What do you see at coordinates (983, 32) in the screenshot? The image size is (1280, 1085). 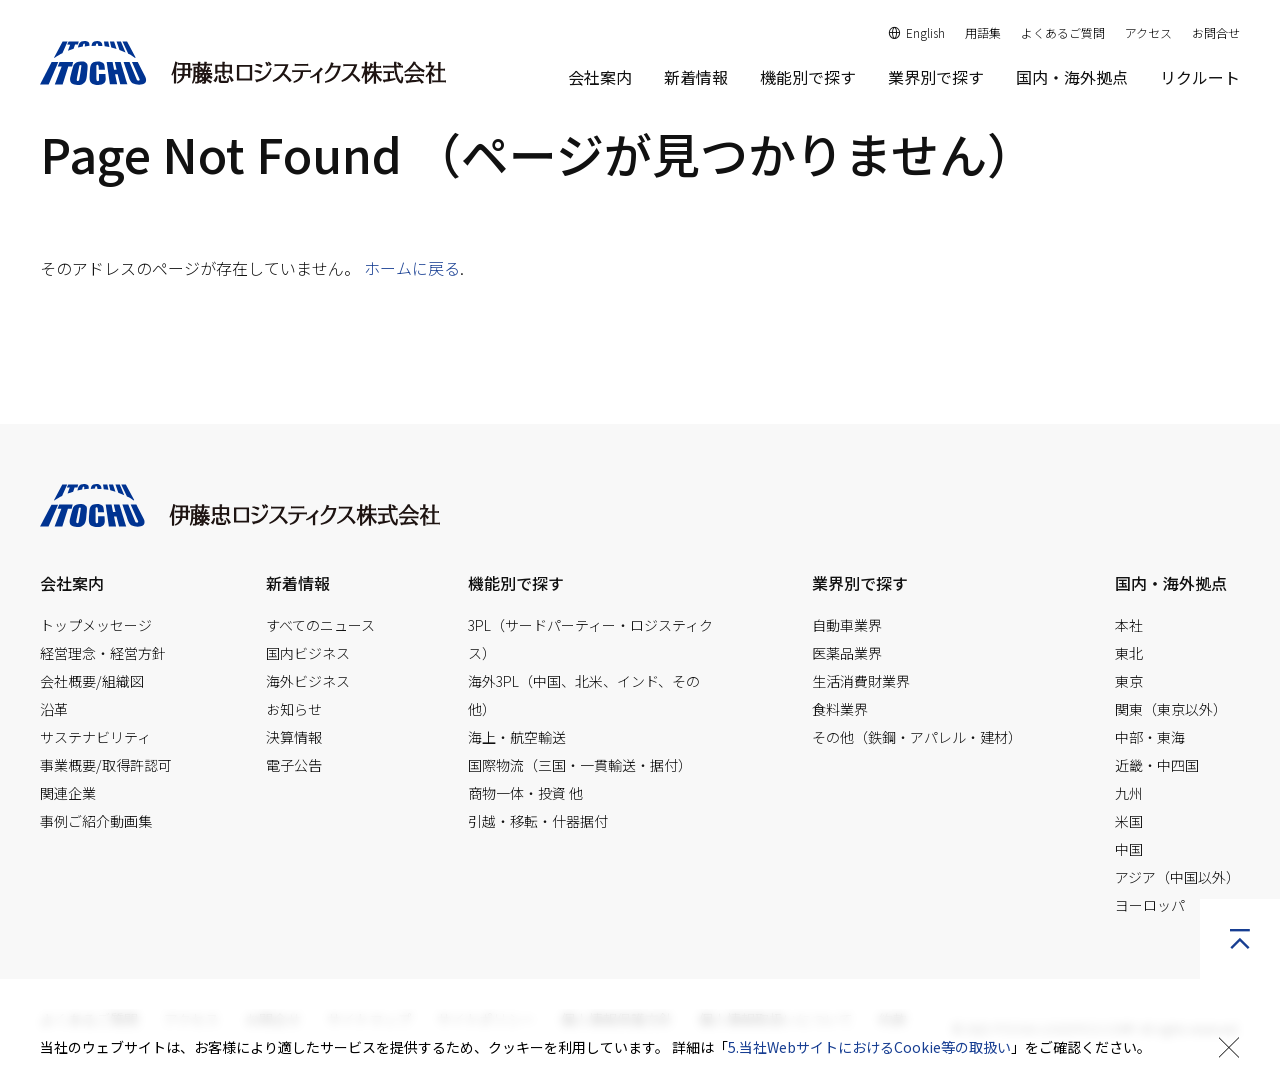 I see `用語集` at bounding box center [983, 32].